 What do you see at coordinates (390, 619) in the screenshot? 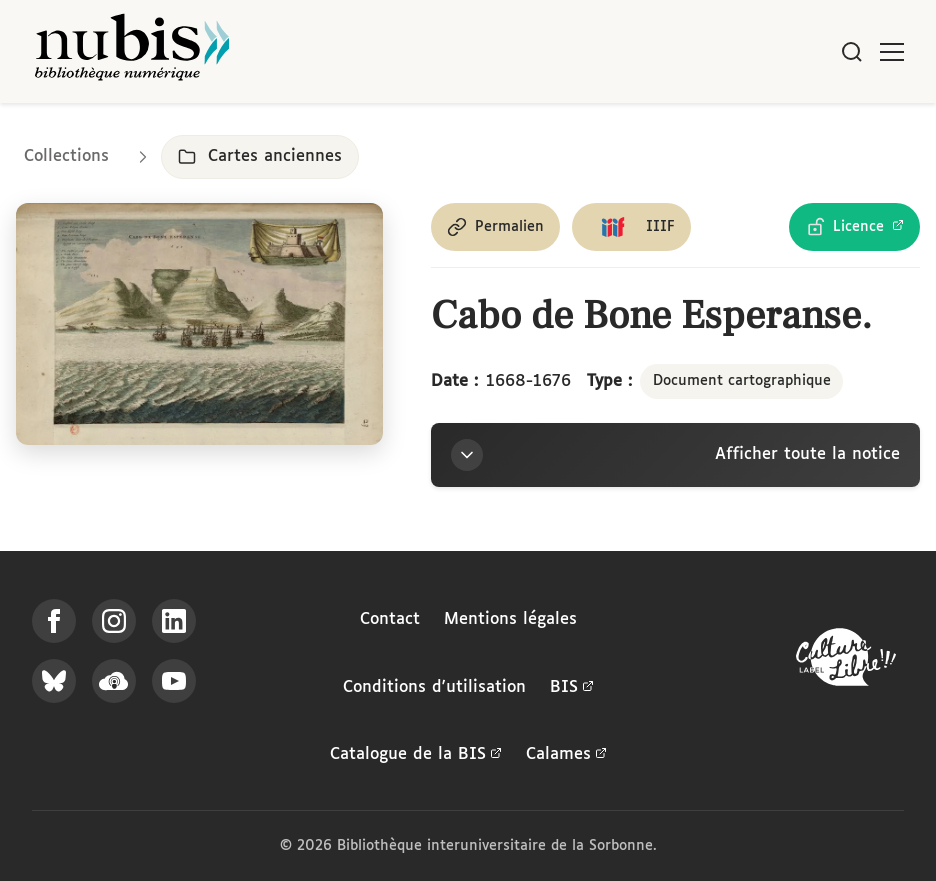
I see `Contact` at bounding box center [390, 619].